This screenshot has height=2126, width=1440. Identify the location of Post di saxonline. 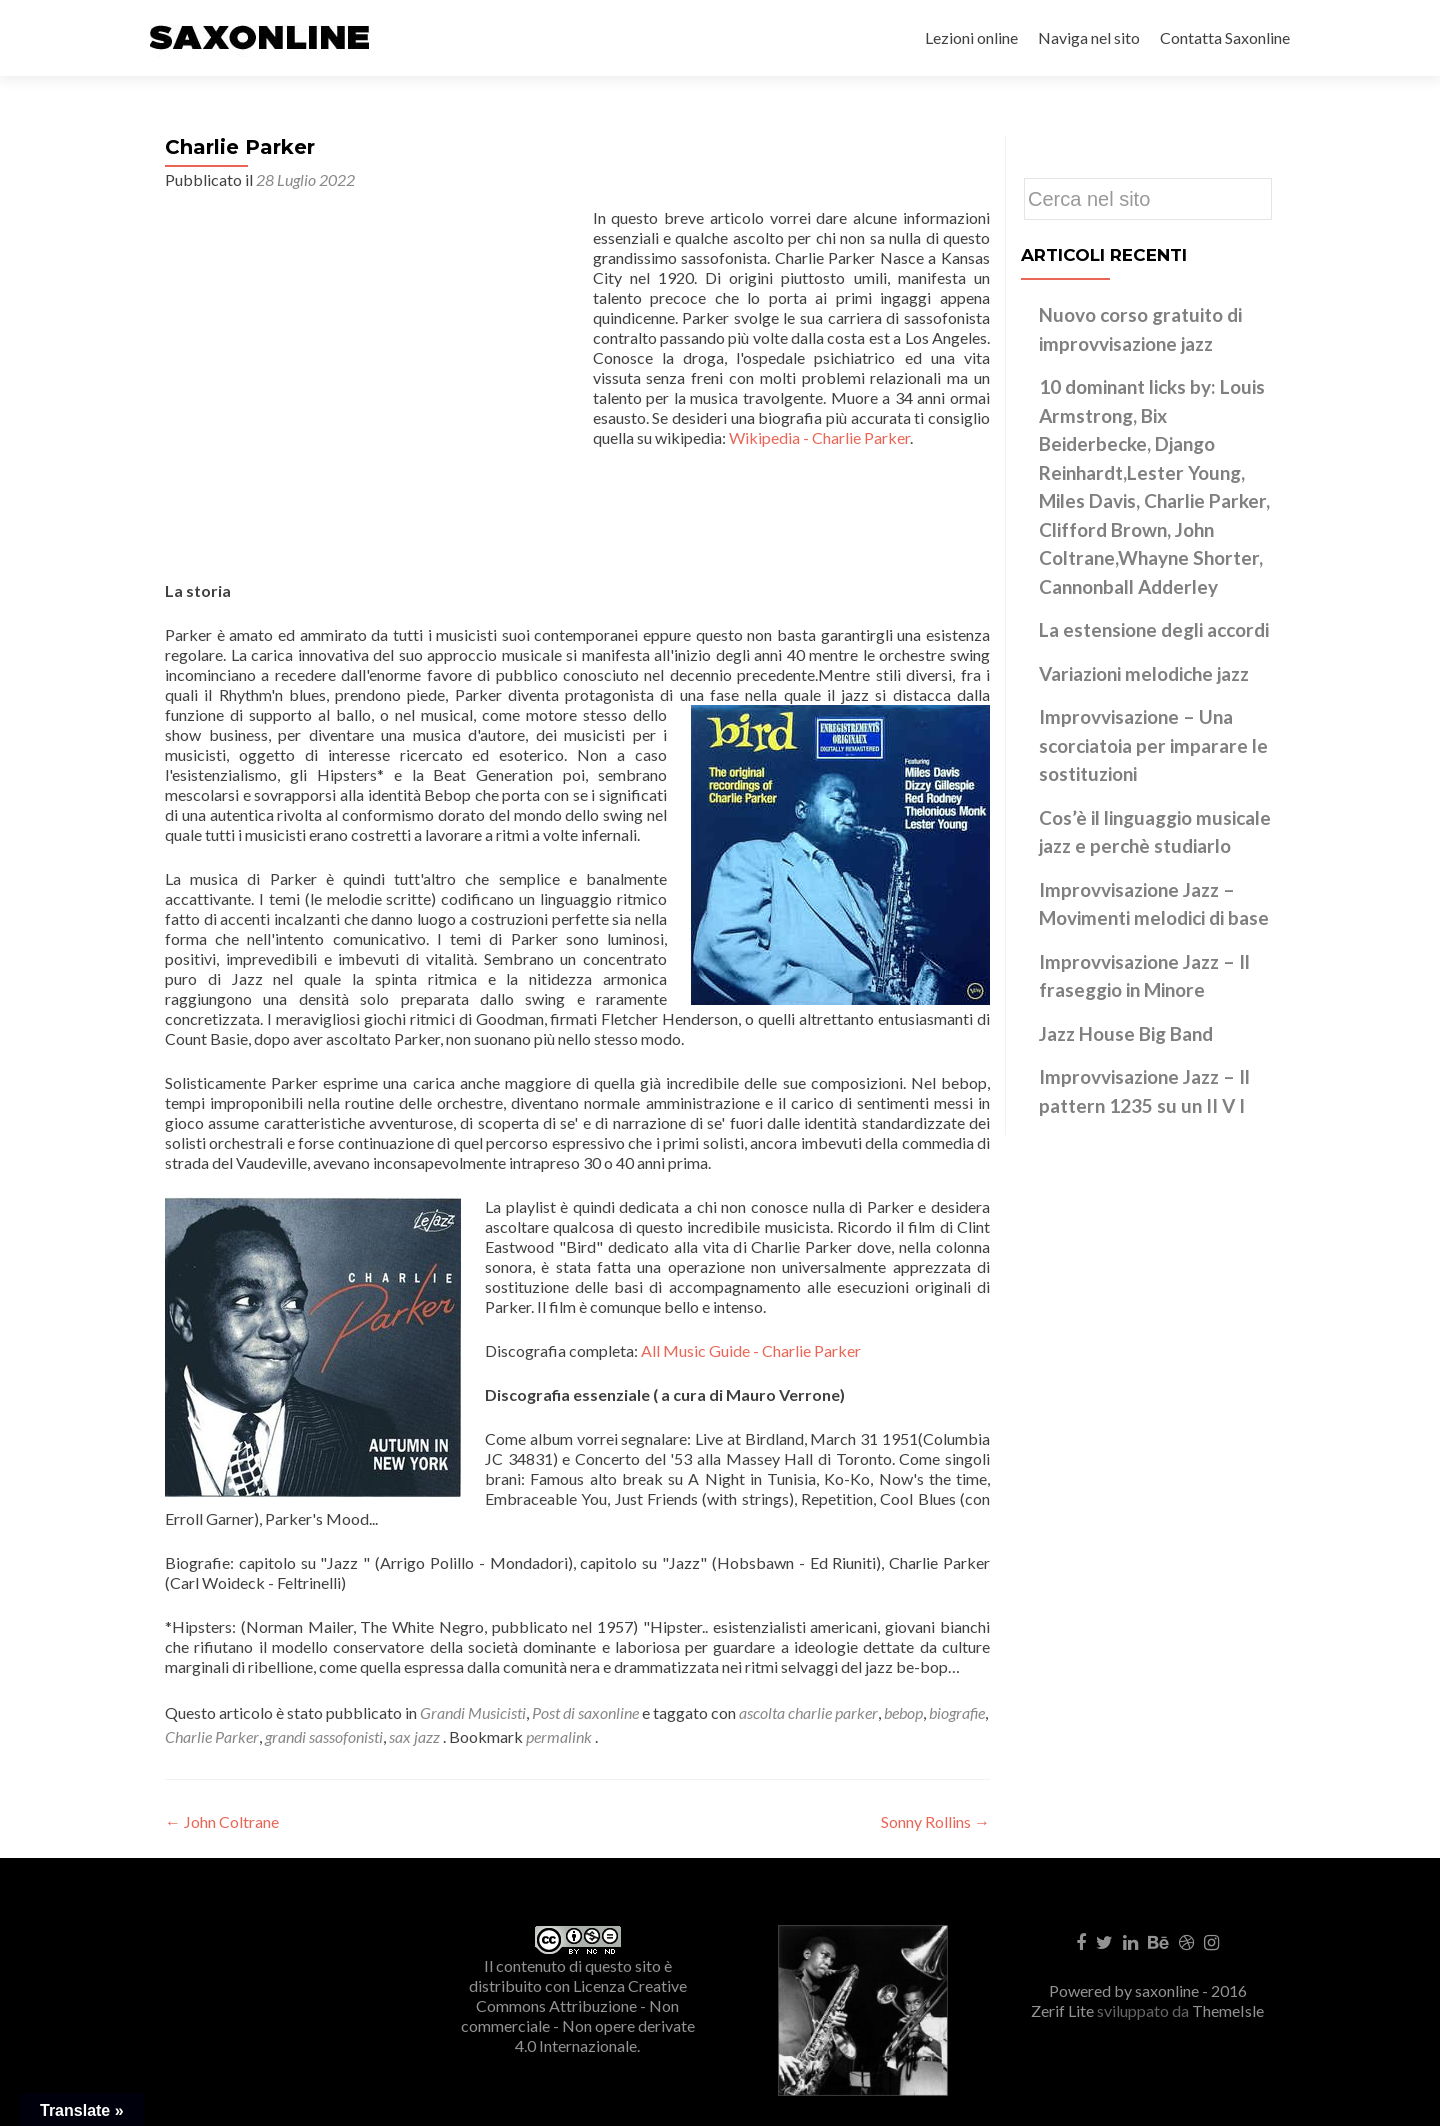
(585, 1712).